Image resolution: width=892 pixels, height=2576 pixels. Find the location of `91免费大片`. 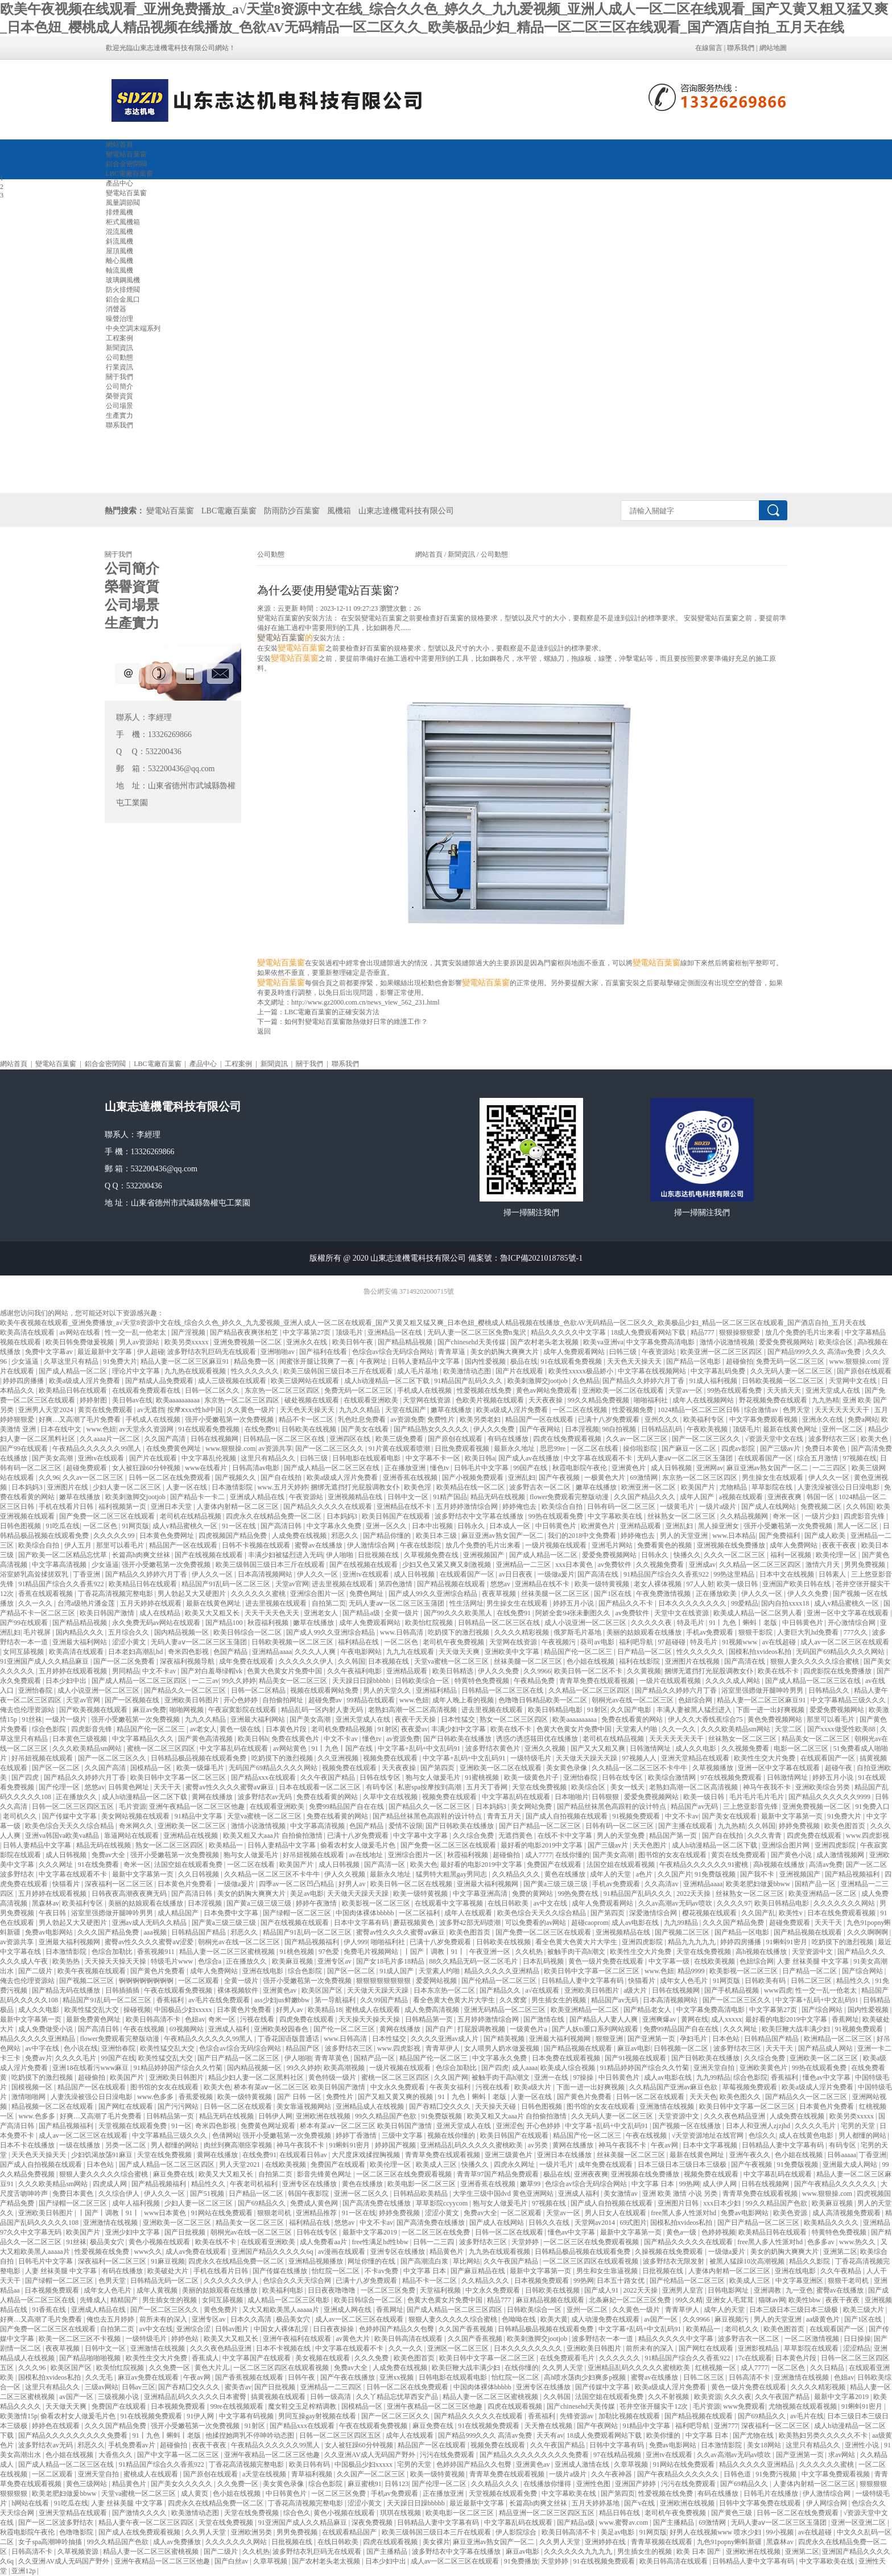

91免费大片 is located at coordinates (120, 1361).